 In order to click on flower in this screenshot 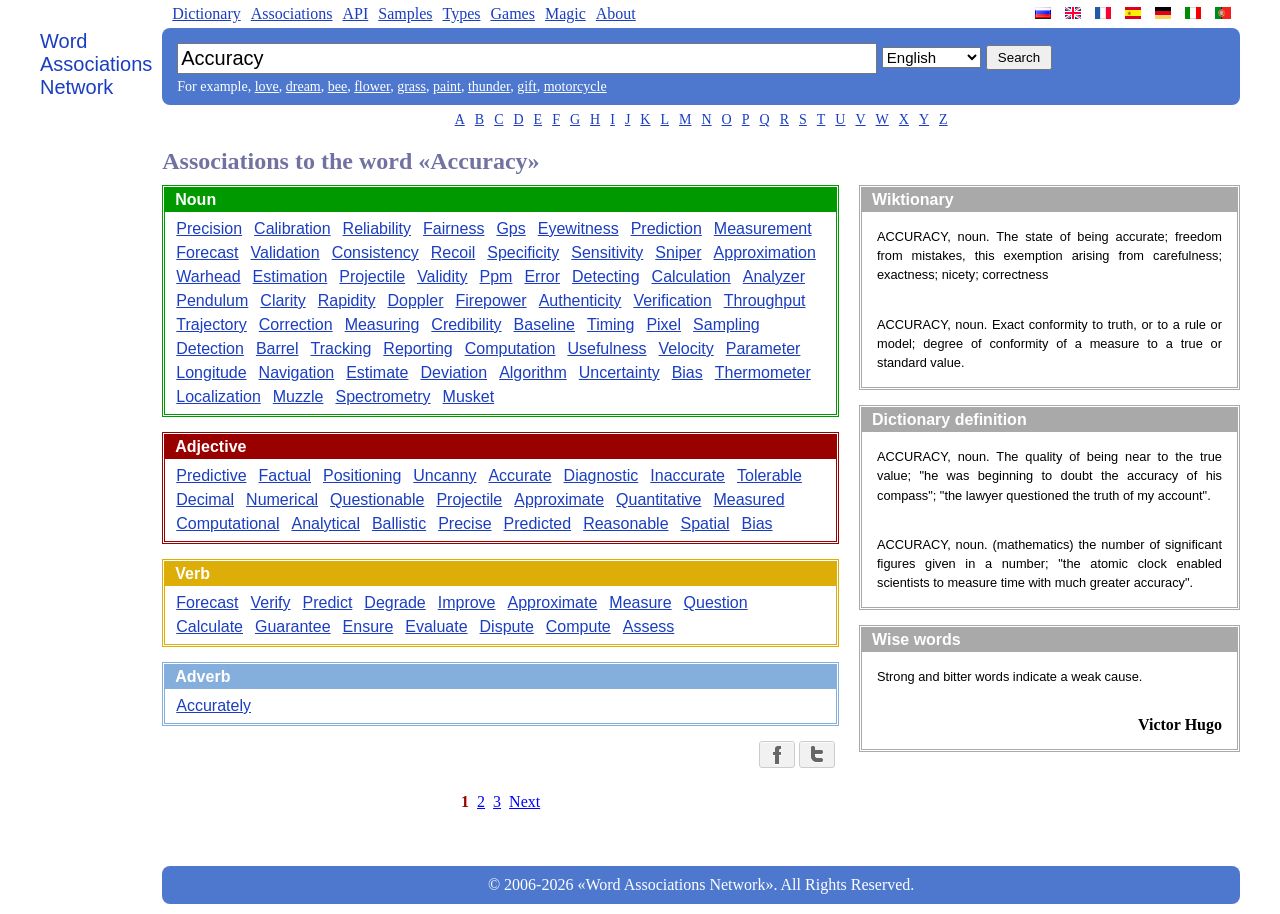, I will do `click(372, 86)`.